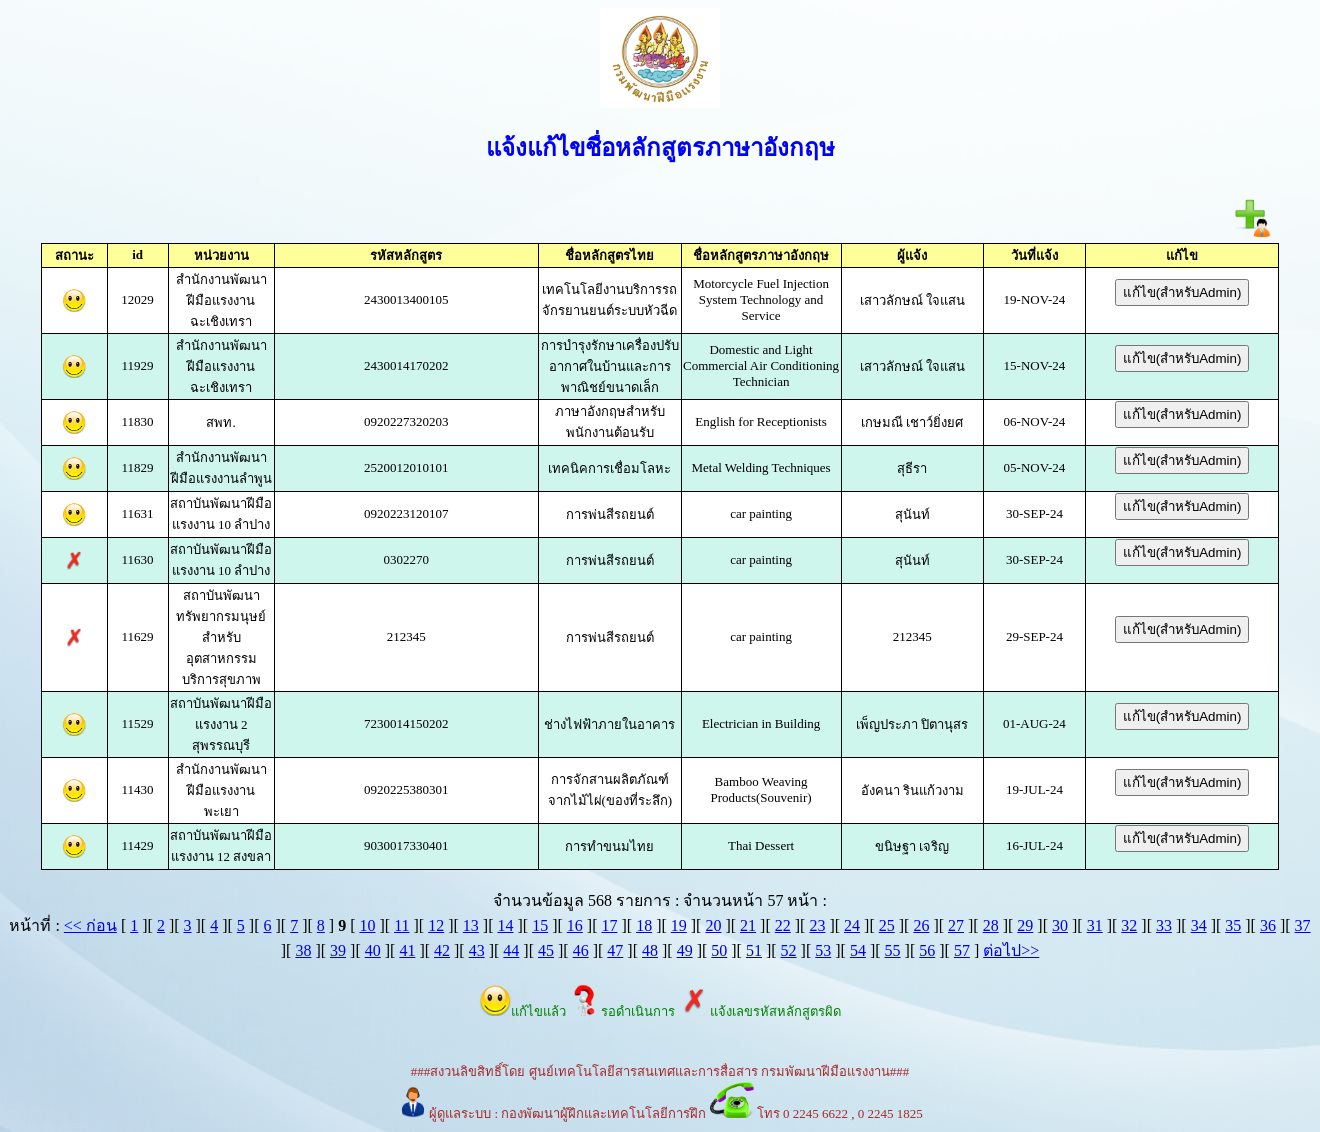 Image resolution: width=1320 pixels, height=1132 pixels. I want to click on 57, so click(962, 950).